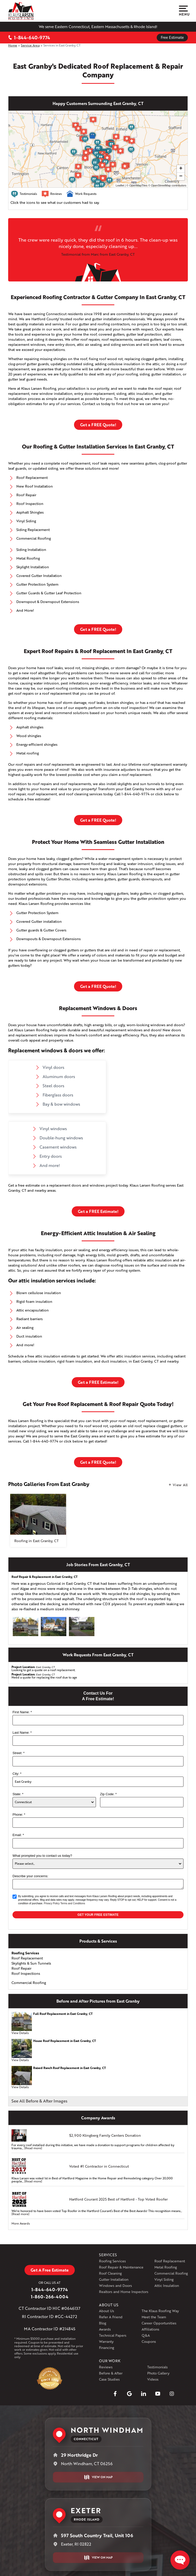  I want to click on Q&A, so click(146, 2335).